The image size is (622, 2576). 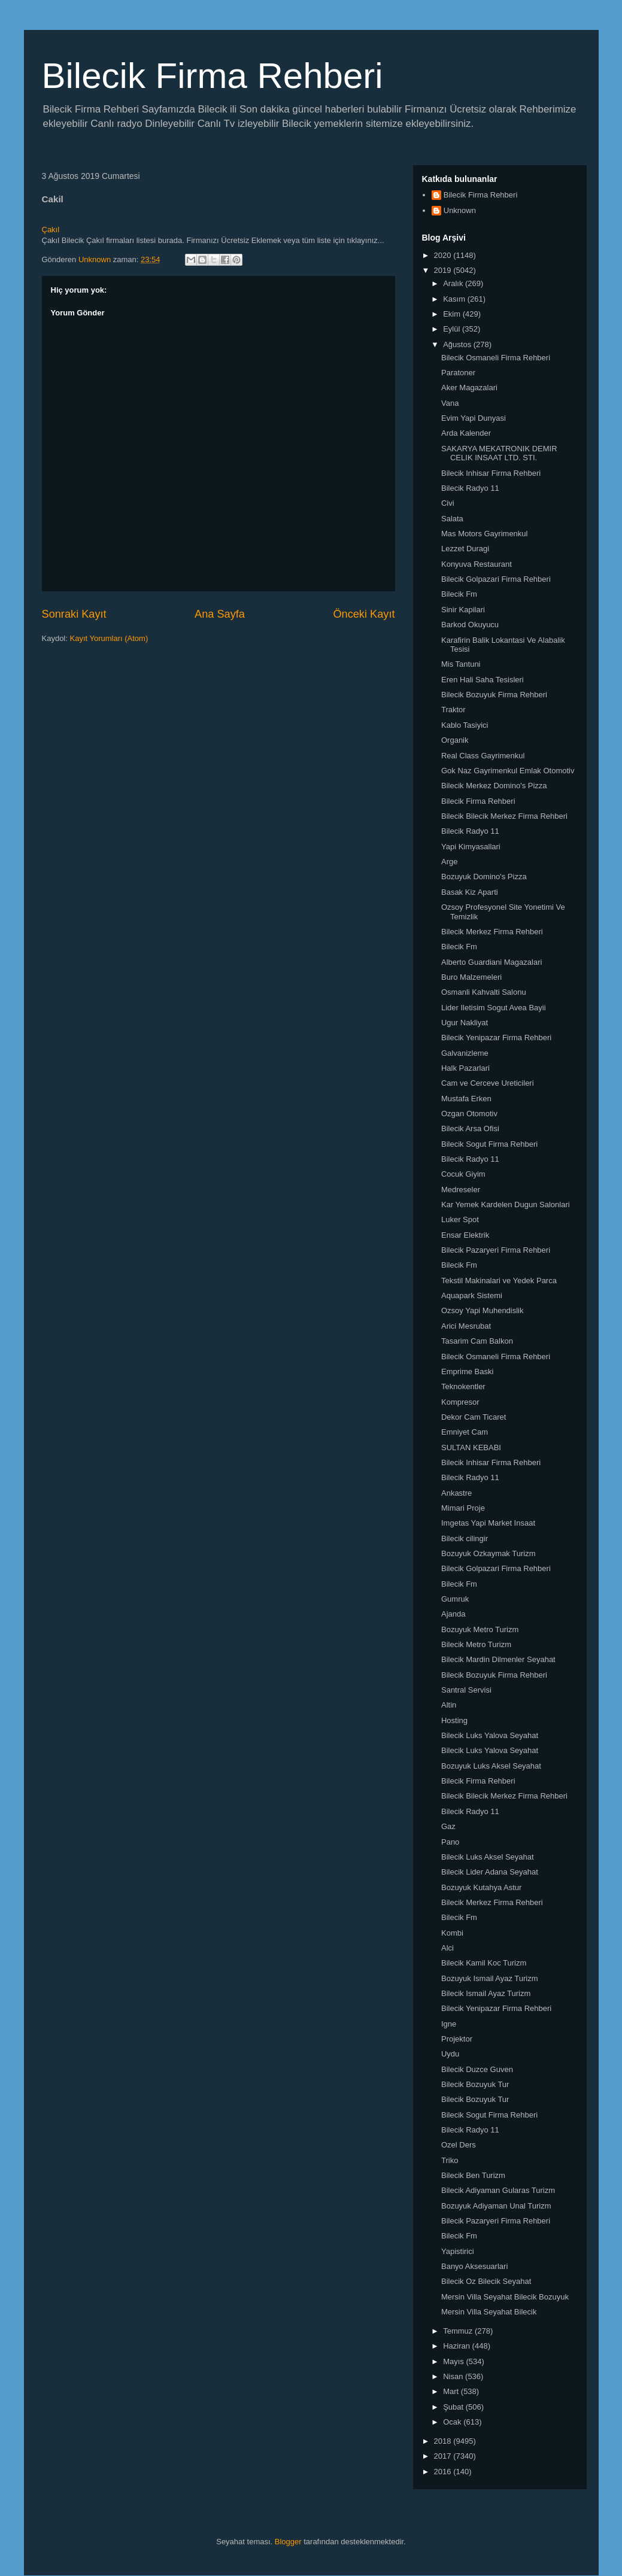 I want to click on Aralık, so click(x=454, y=283).